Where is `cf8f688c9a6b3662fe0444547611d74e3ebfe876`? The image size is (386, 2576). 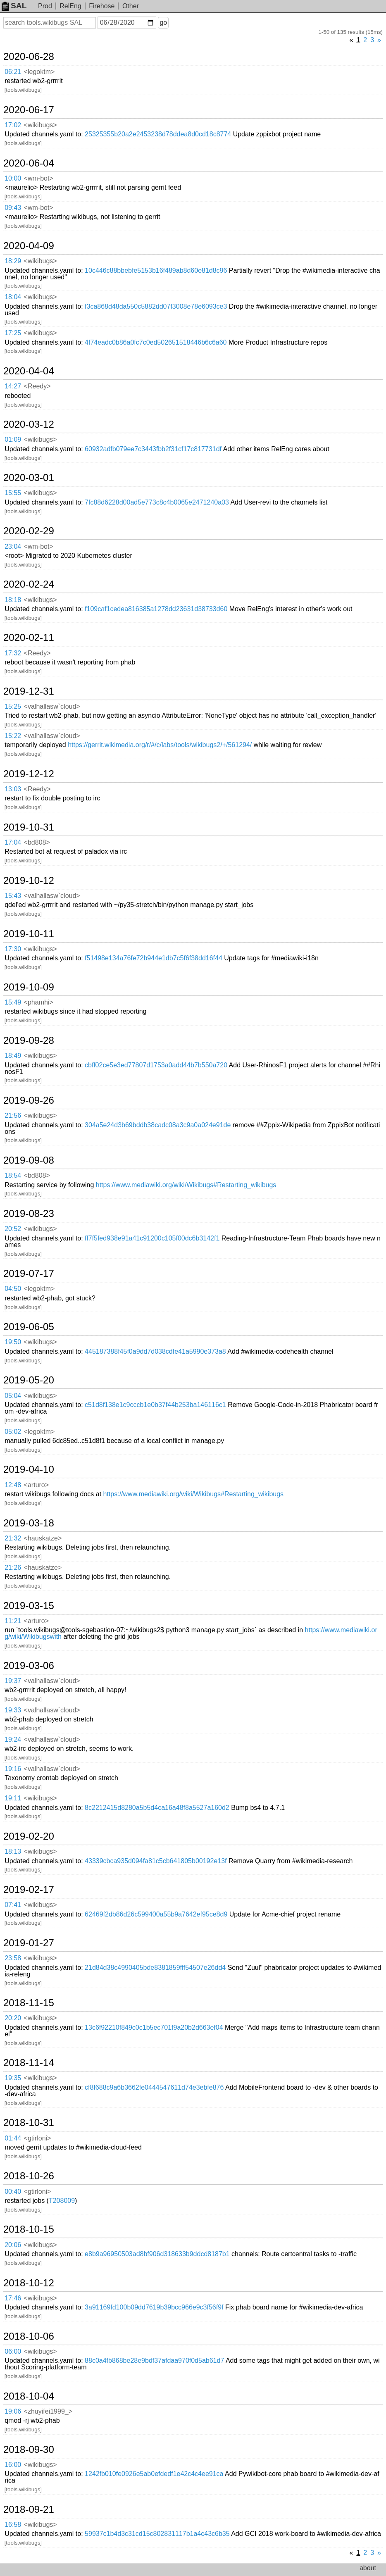
cf8f688c9a6b3662fe0444547611d74e3ebfe876 is located at coordinates (154, 2087).